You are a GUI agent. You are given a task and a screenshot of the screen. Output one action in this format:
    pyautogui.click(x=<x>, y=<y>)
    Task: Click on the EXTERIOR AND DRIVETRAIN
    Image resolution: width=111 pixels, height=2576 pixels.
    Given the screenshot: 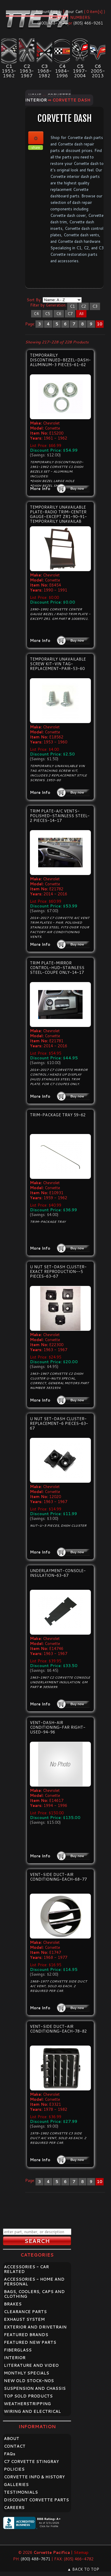 What is the action you would take?
    pyautogui.click(x=35, y=2327)
    